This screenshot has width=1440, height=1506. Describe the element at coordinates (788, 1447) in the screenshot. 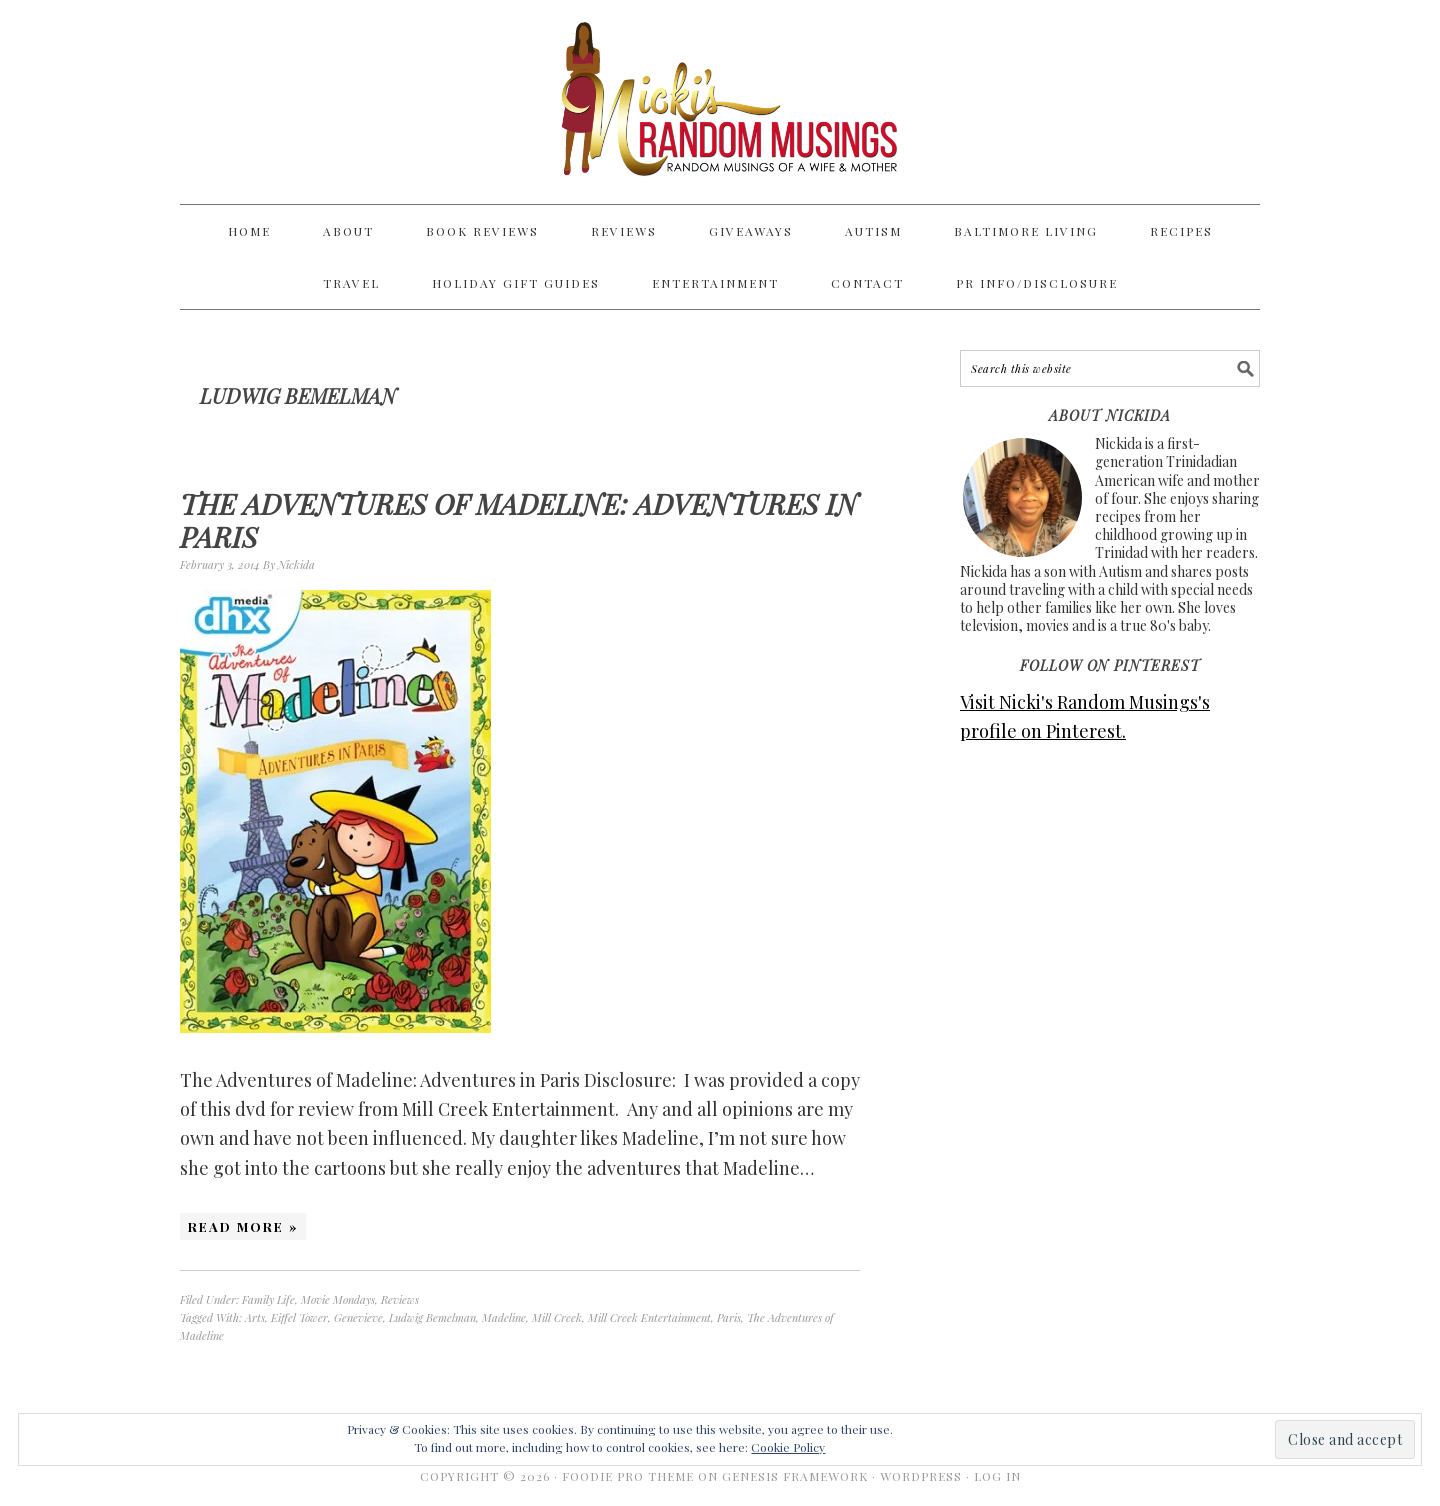

I see `Cookie Policy` at that location.